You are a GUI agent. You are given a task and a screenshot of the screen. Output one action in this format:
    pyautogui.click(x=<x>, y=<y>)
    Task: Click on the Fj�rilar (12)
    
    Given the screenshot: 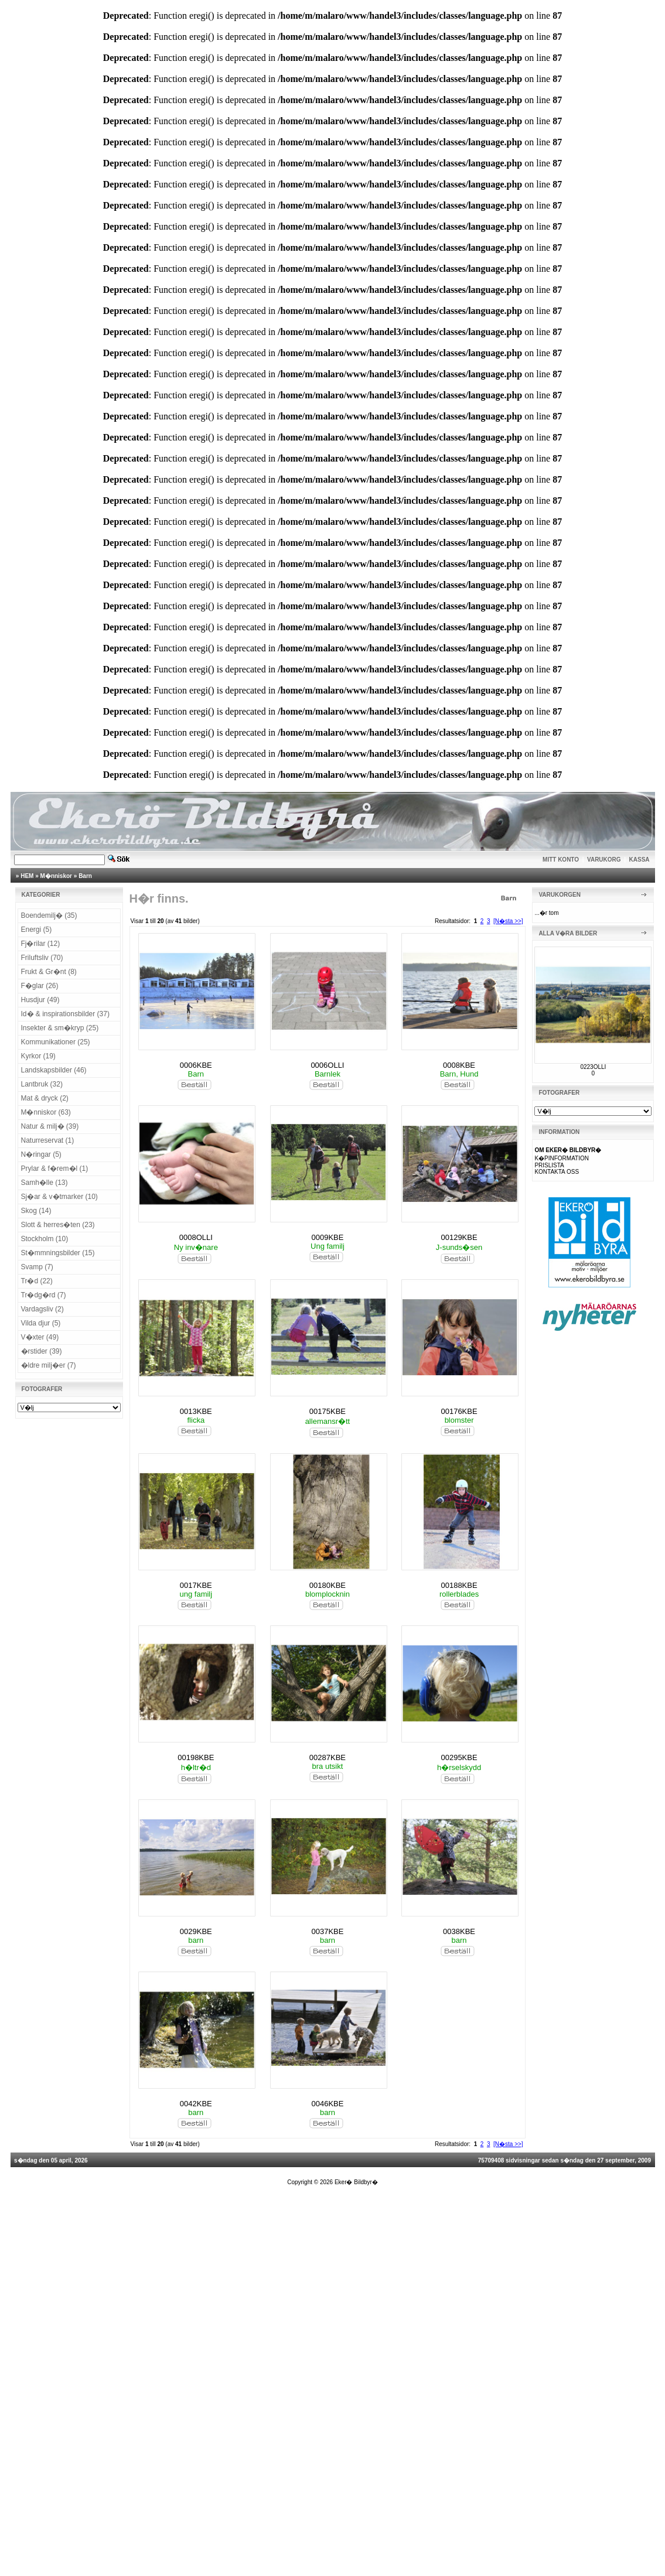 What is the action you would take?
    pyautogui.click(x=40, y=943)
    